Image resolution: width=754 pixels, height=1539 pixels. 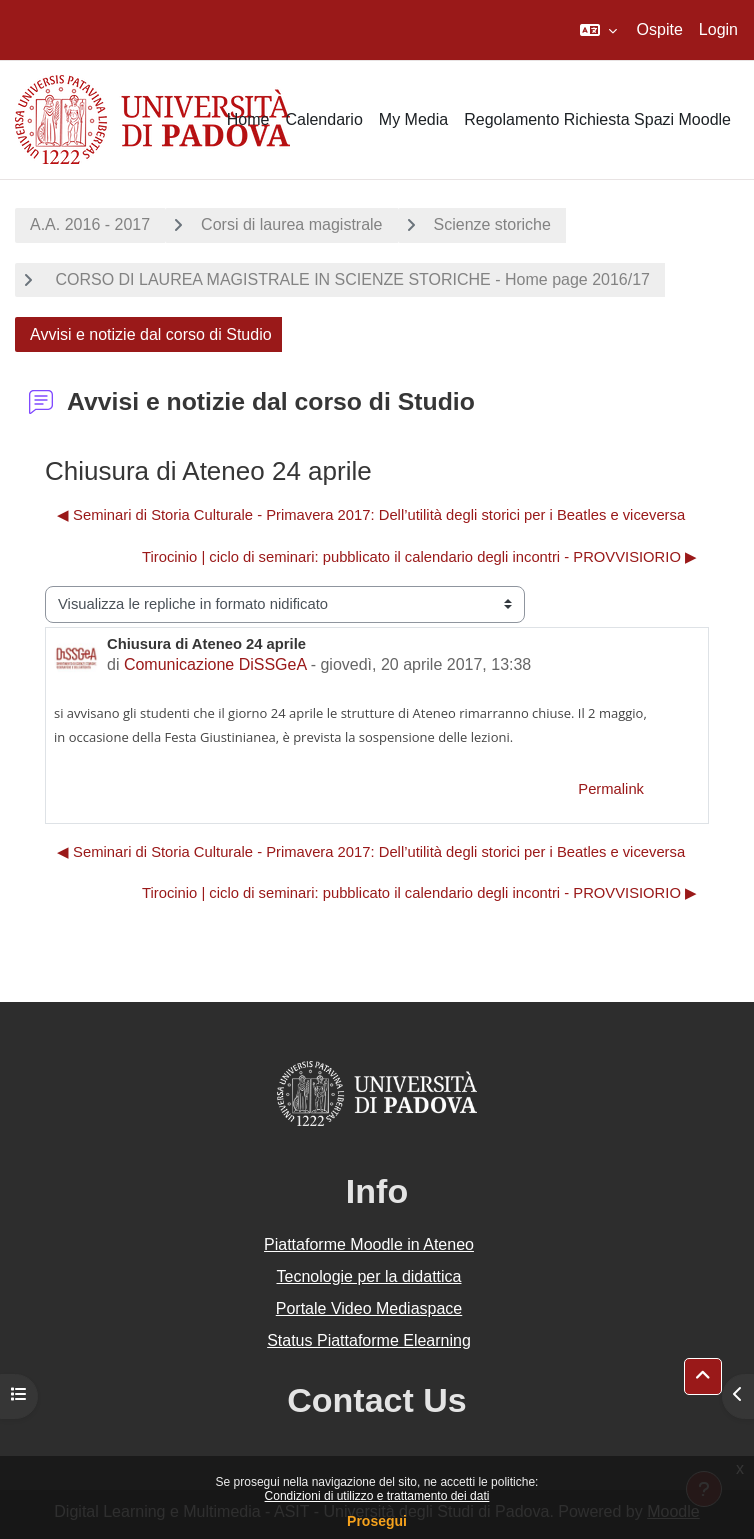 I want to click on Permalink [menuitem], so click(x=611, y=789).